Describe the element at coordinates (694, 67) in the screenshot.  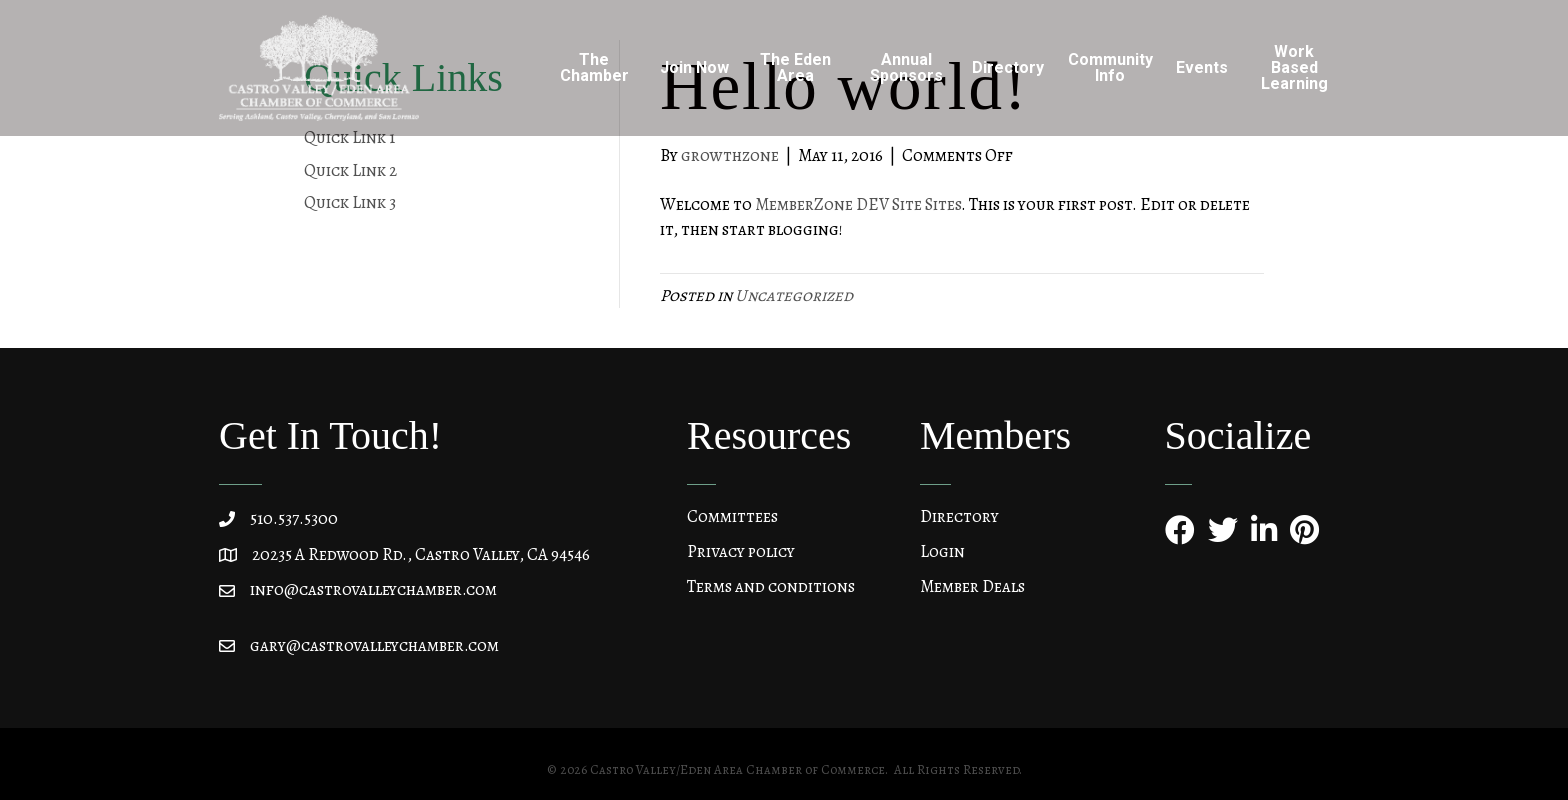
I see `Join Now` at that location.